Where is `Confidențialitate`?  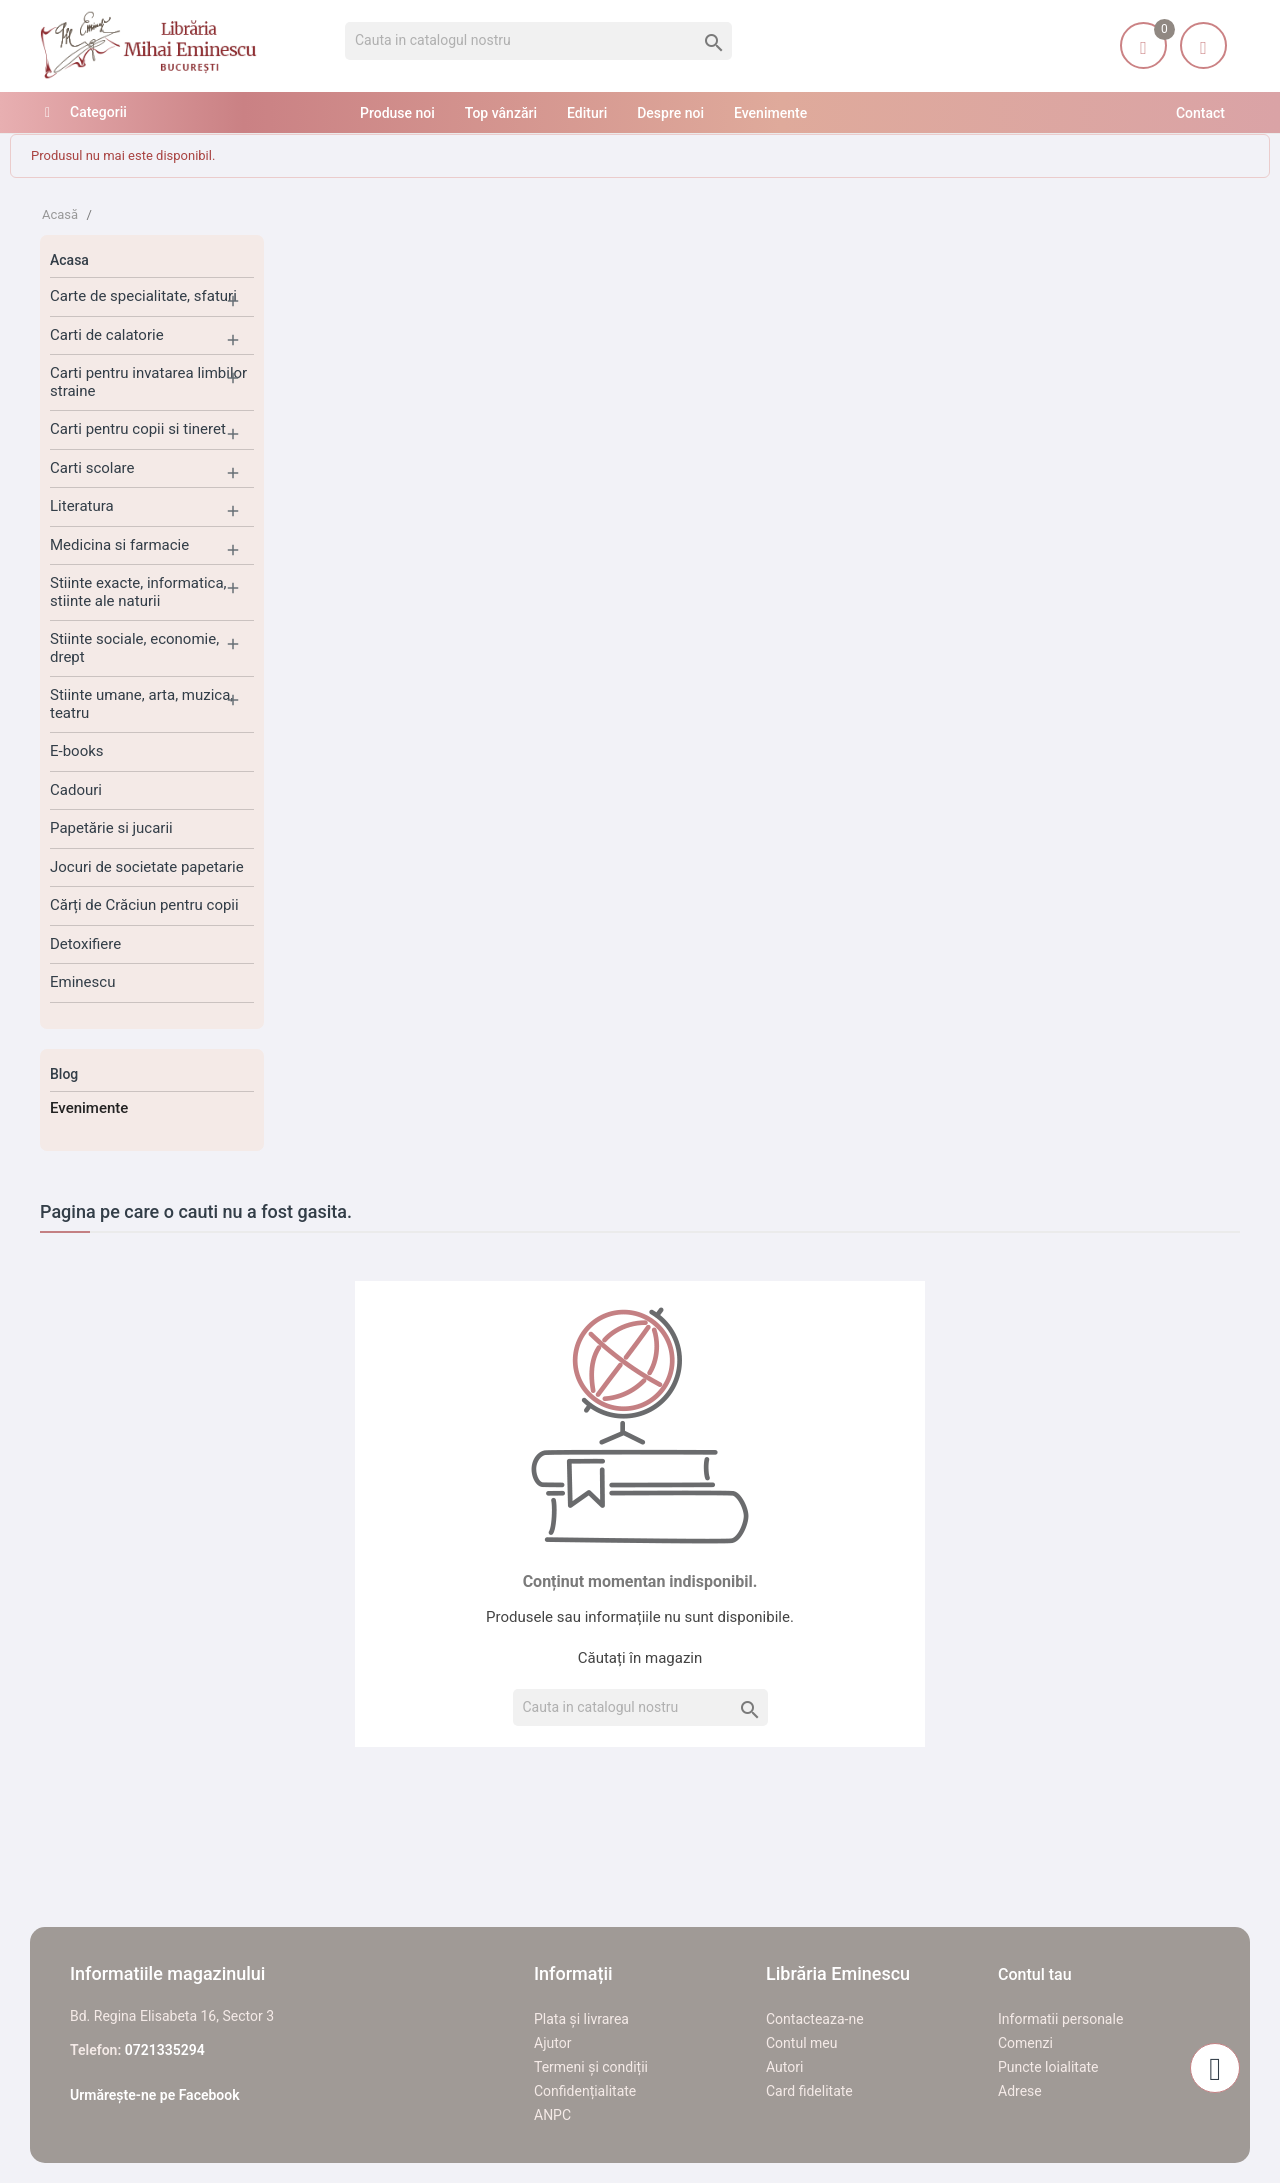 Confidențialitate is located at coordinates (585, 2091).